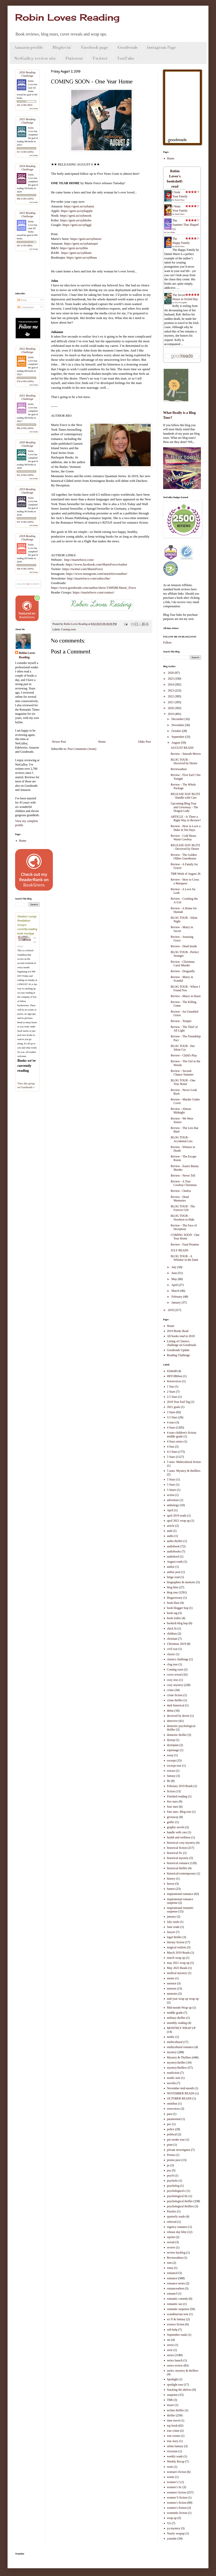 Image resolution: width=216 pixels, height=2576 pixels. Describe the element at coordinates (180, 1786) in the screenshot. I see `February 2019 Reads` at that location.